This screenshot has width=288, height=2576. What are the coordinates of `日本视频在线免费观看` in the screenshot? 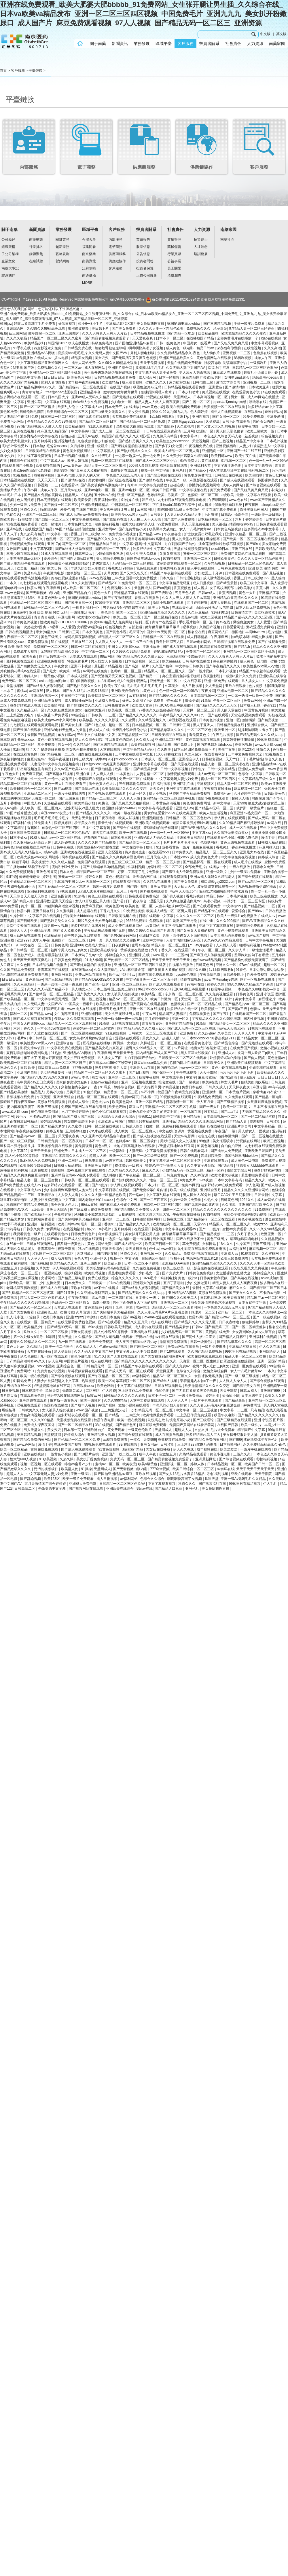 It's located at (242, 573).